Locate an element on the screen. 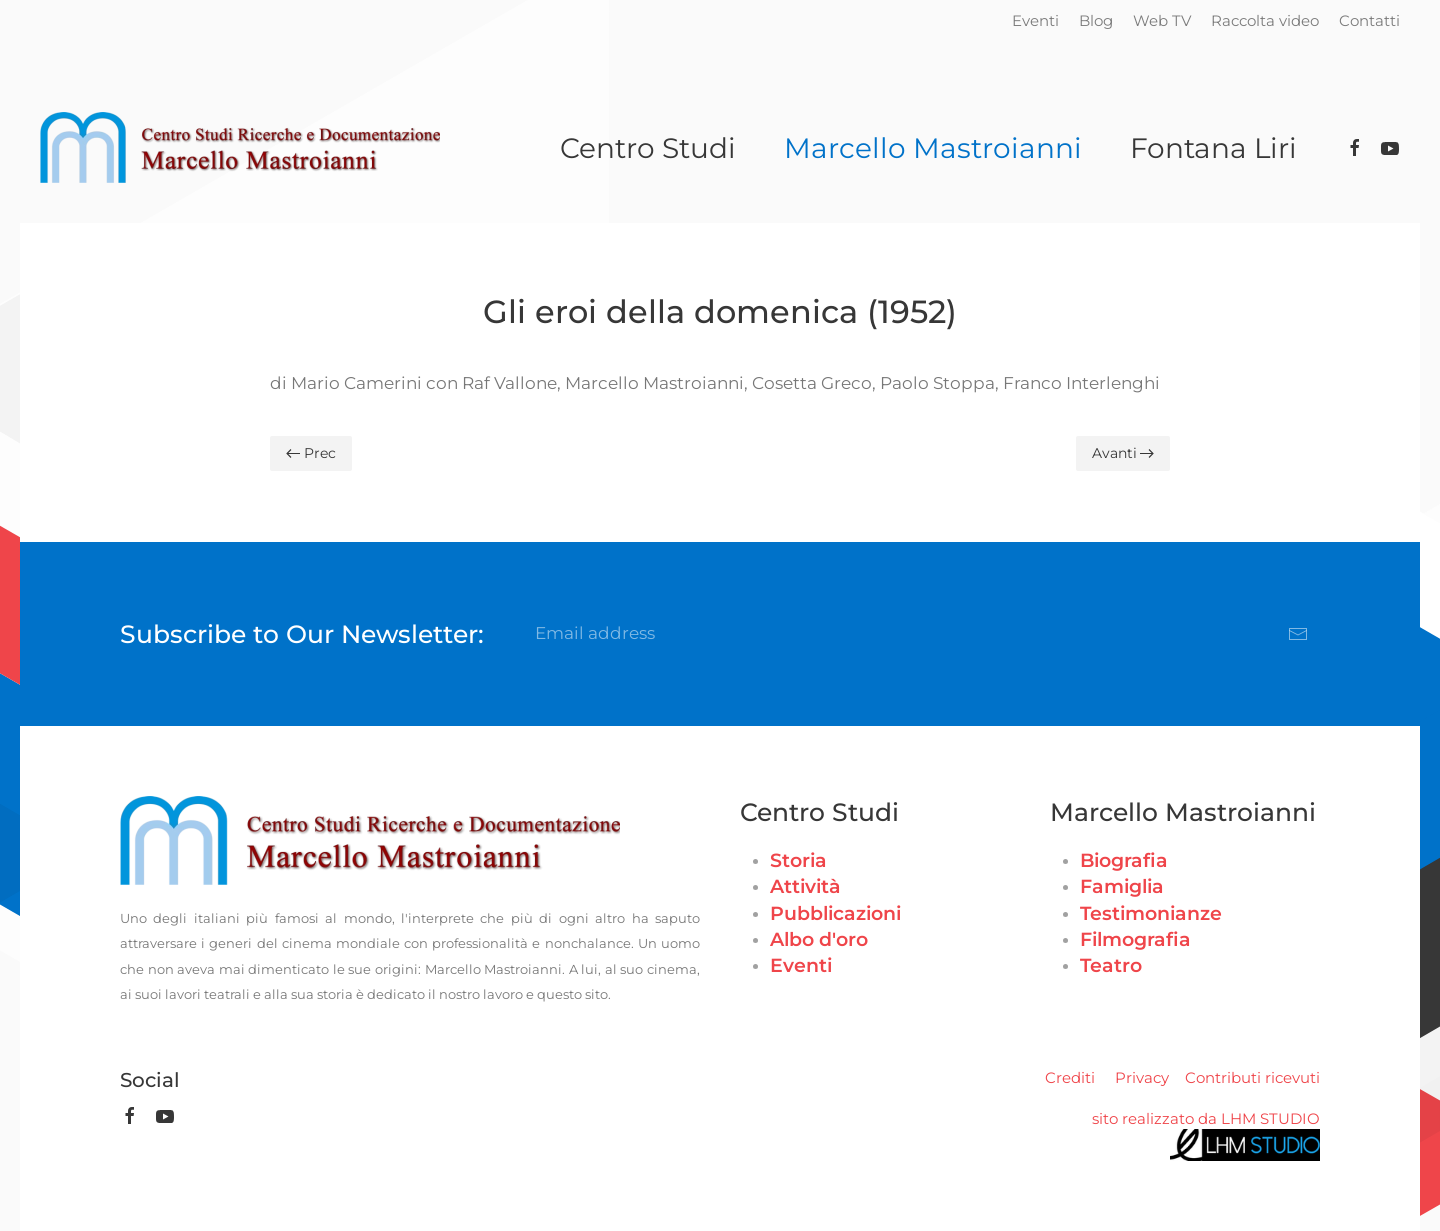  Privacy is located at coordinates (1142, 1077).